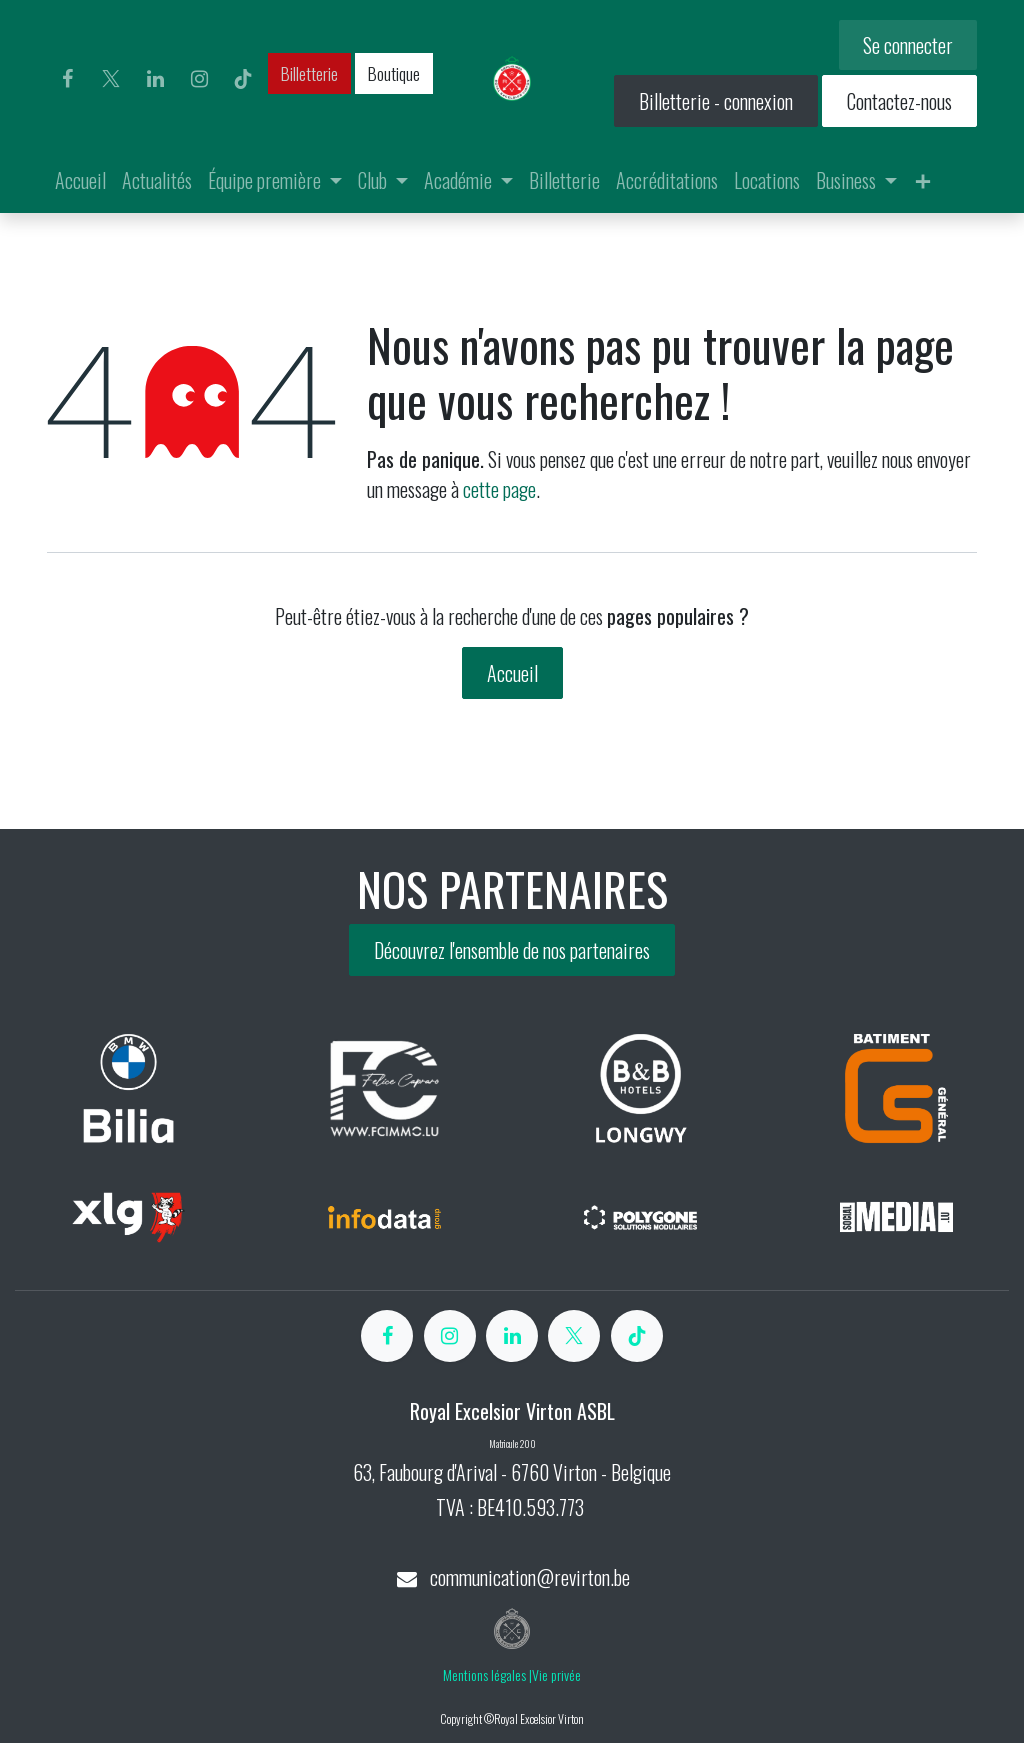 This screenshot has width=1024, height=1743. Describe the element at coordinates (111, 79) in the screenshot. I see `[X]` at that location.